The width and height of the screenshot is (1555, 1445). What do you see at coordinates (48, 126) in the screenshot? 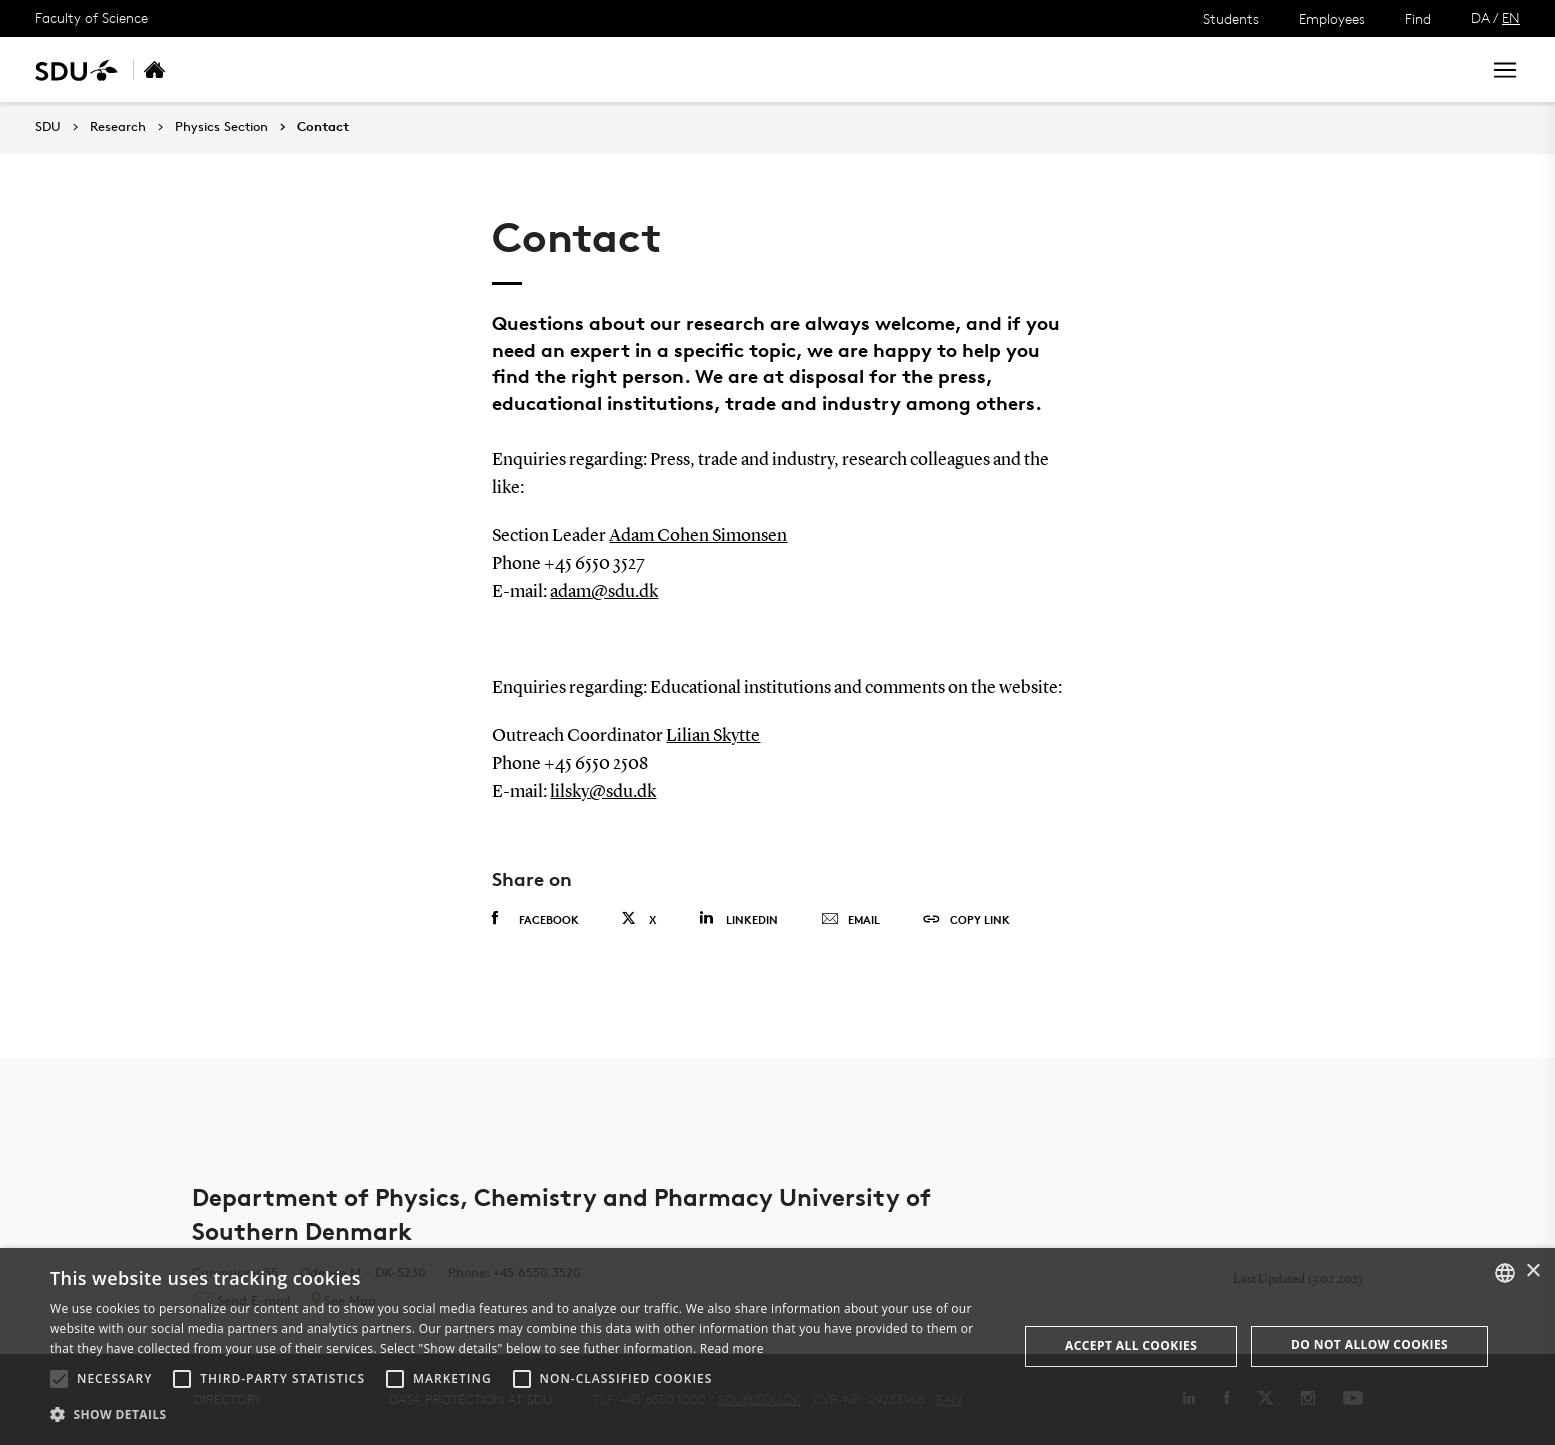
I see `SDU` at bounding box center [48, 126].